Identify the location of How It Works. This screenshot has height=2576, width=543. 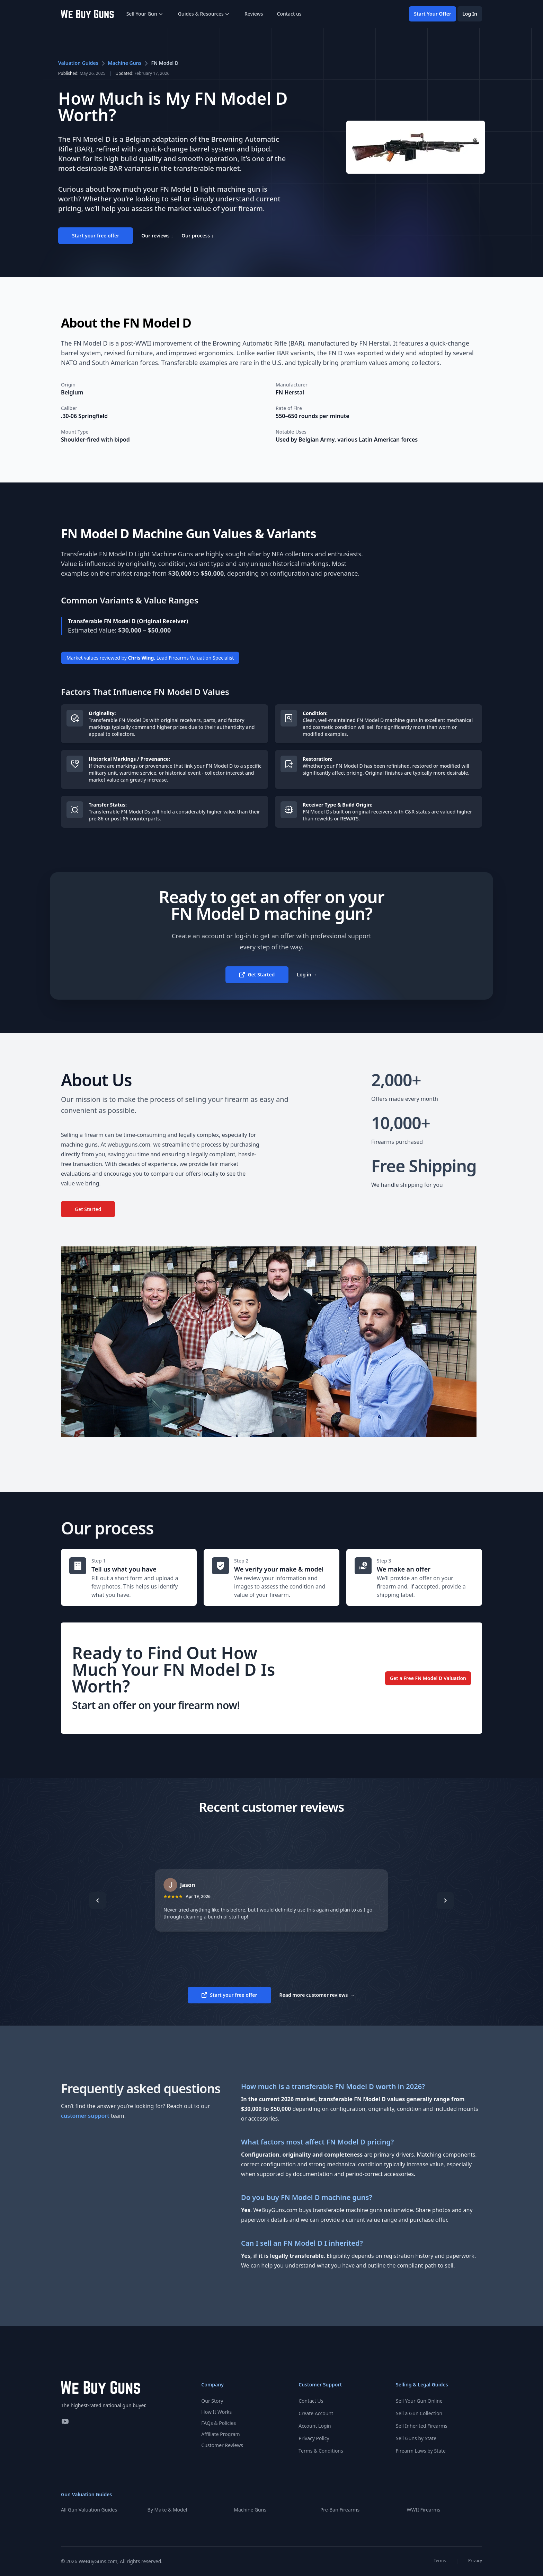
(216, 2412).